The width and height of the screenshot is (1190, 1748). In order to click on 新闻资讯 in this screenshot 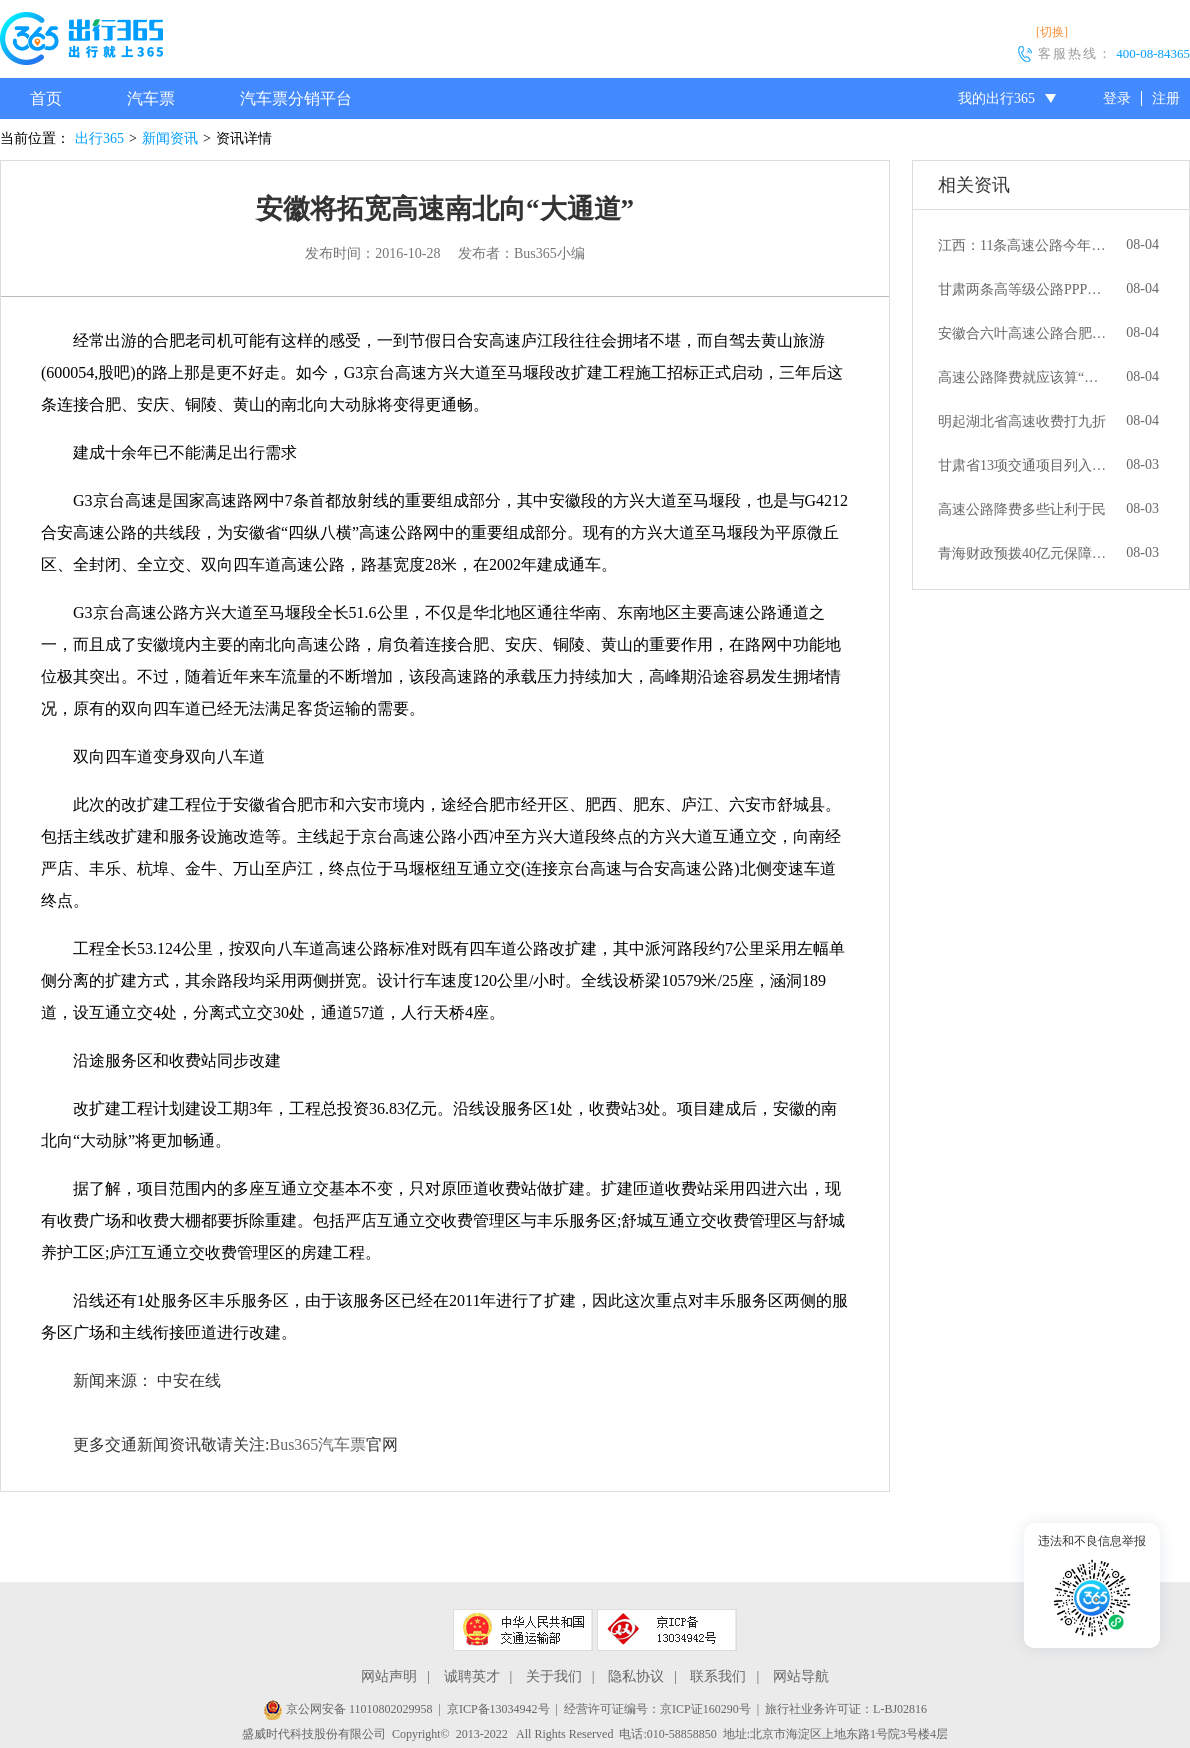, I will do `click(170, 138)`.